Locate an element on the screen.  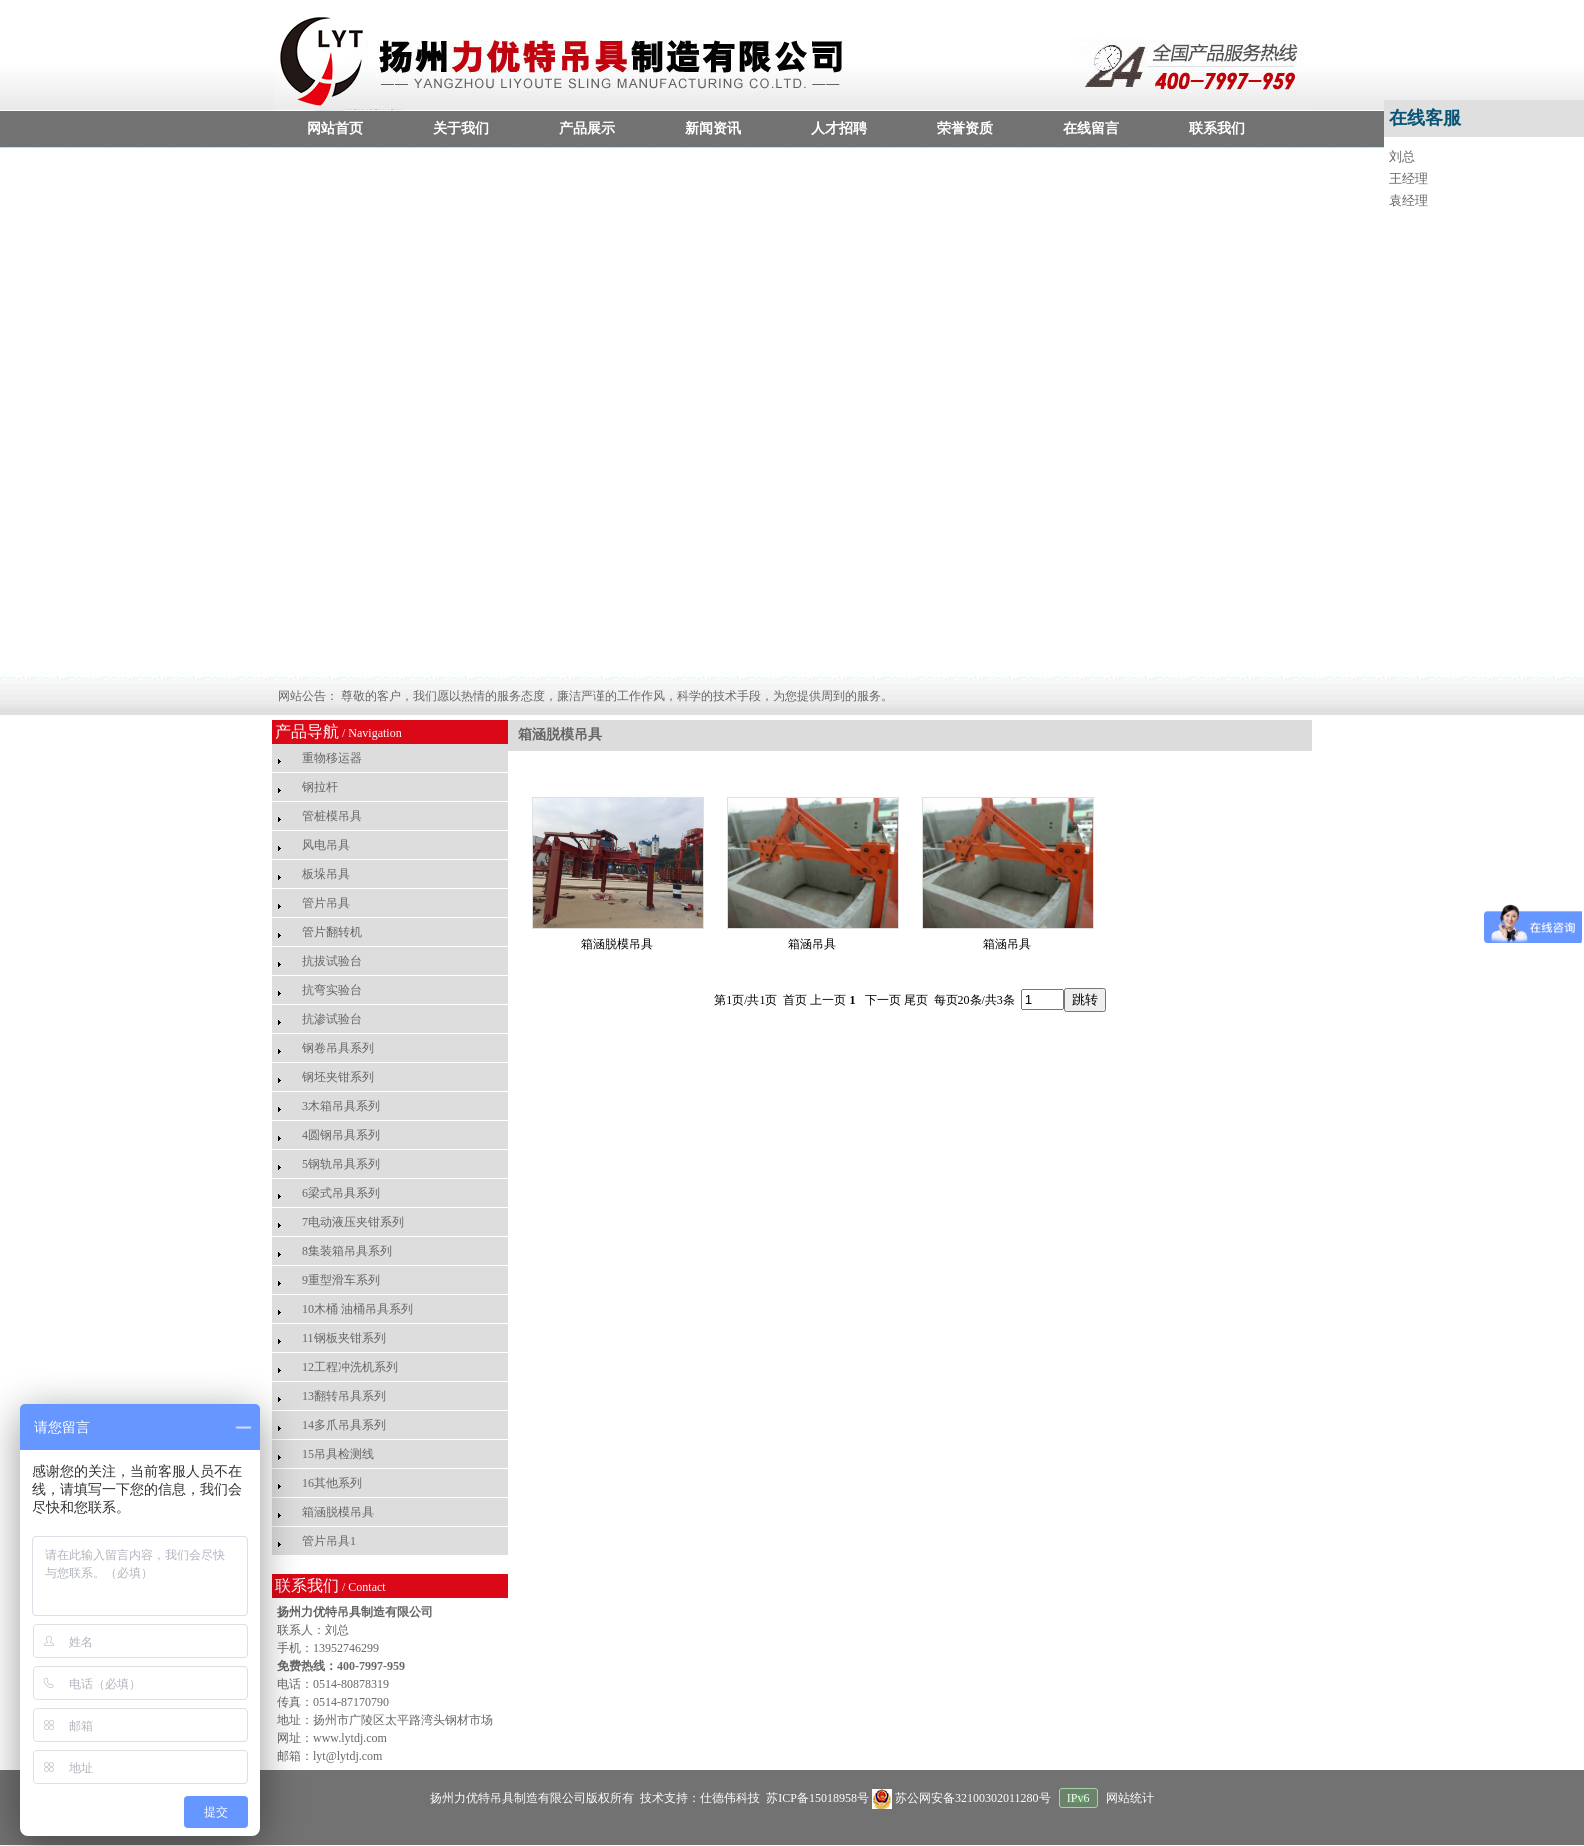
6梁式吊具系列 is located at coordinates (341, 1193).